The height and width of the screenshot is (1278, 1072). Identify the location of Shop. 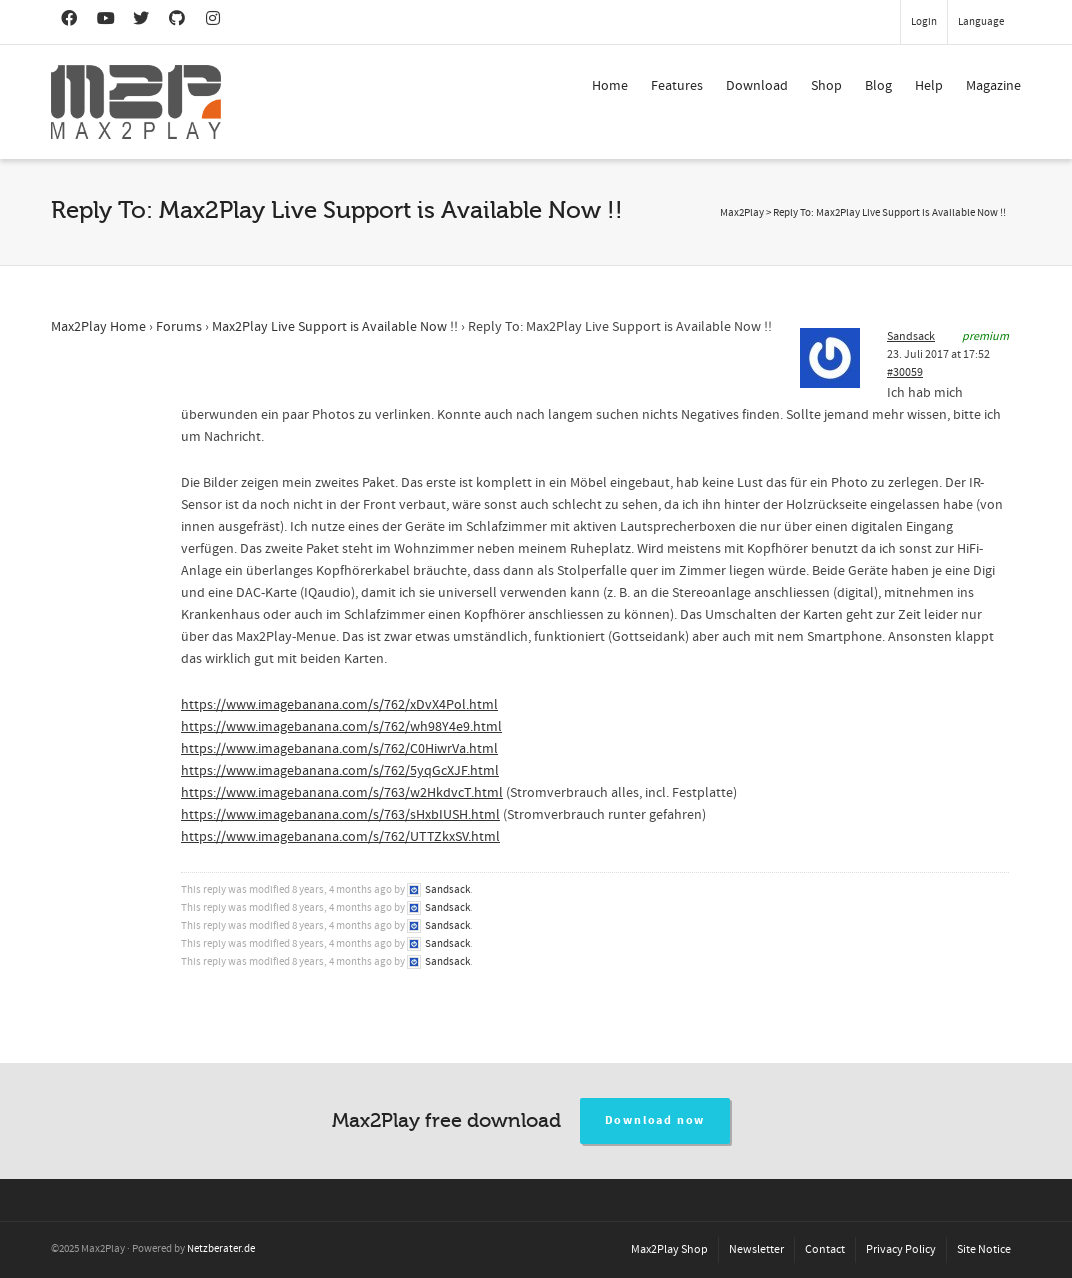
(826, 86).